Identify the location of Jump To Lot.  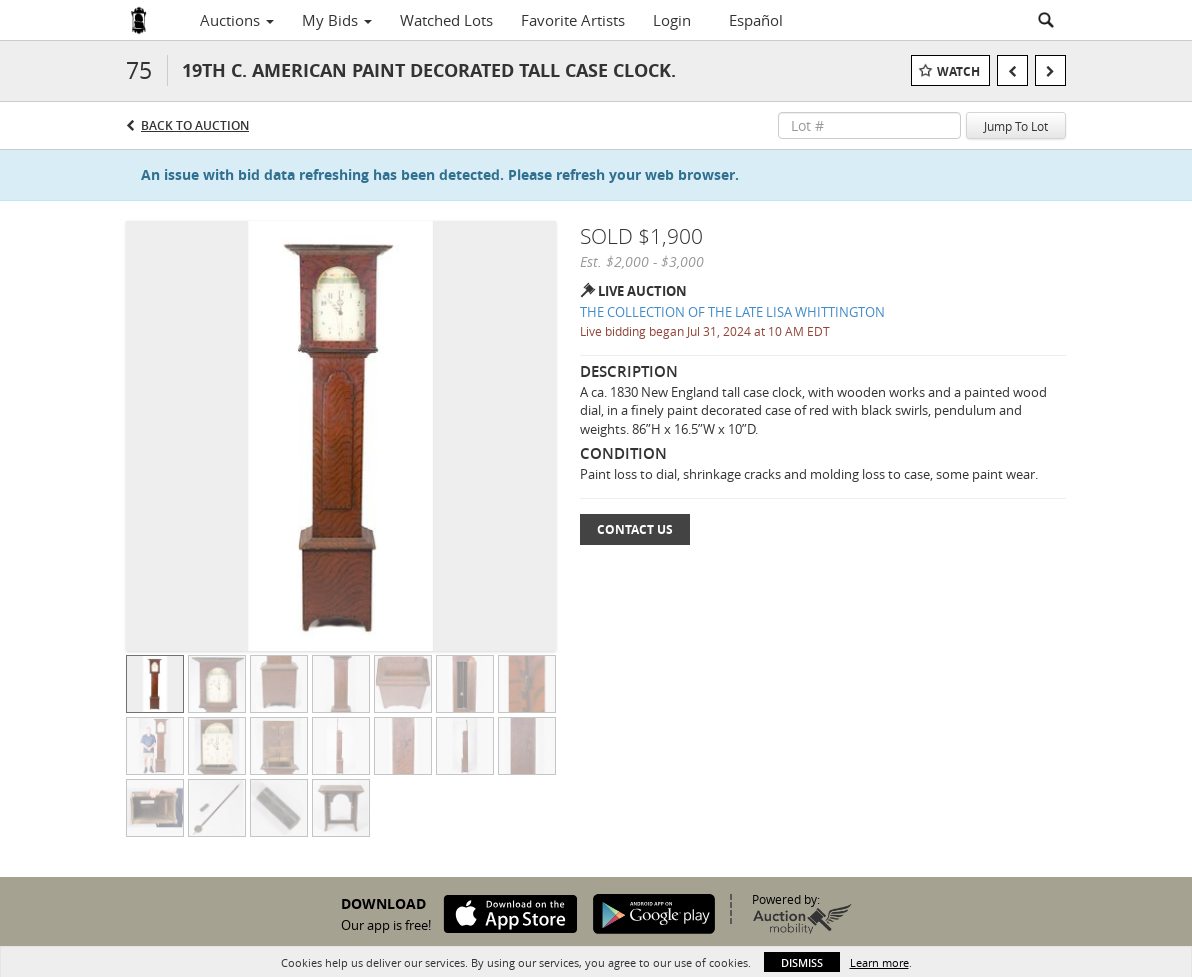
(1016, 126).